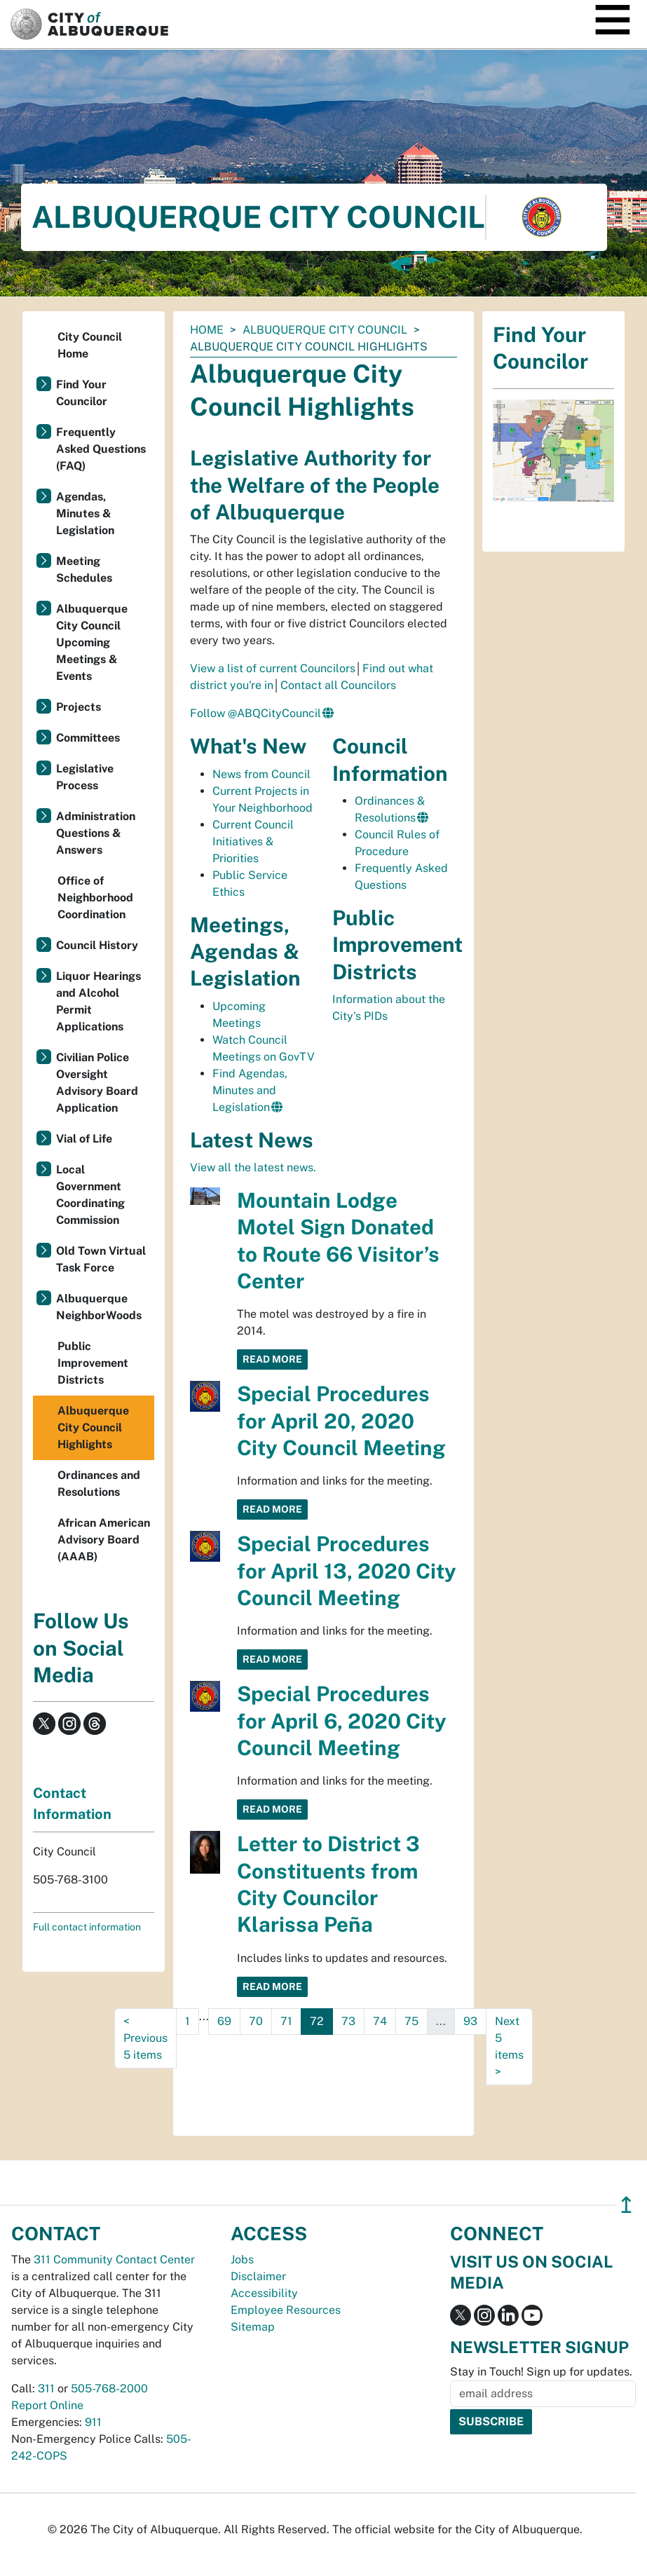  I want to click on Projects, so click(78, 707).